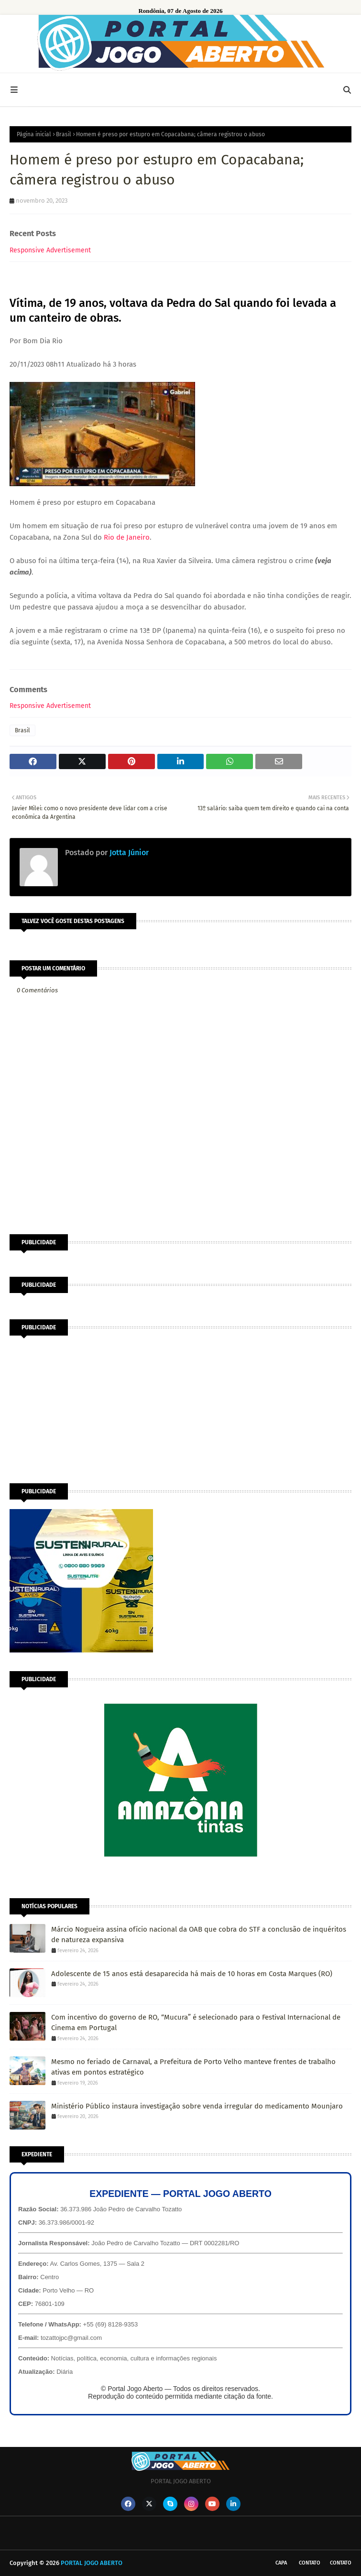  I want to click on Márcio Nogueira assina ofício nacional da OAB que cobra do STF a conclusão de inquéritos de natureza expansiva, so click(198, 1935).